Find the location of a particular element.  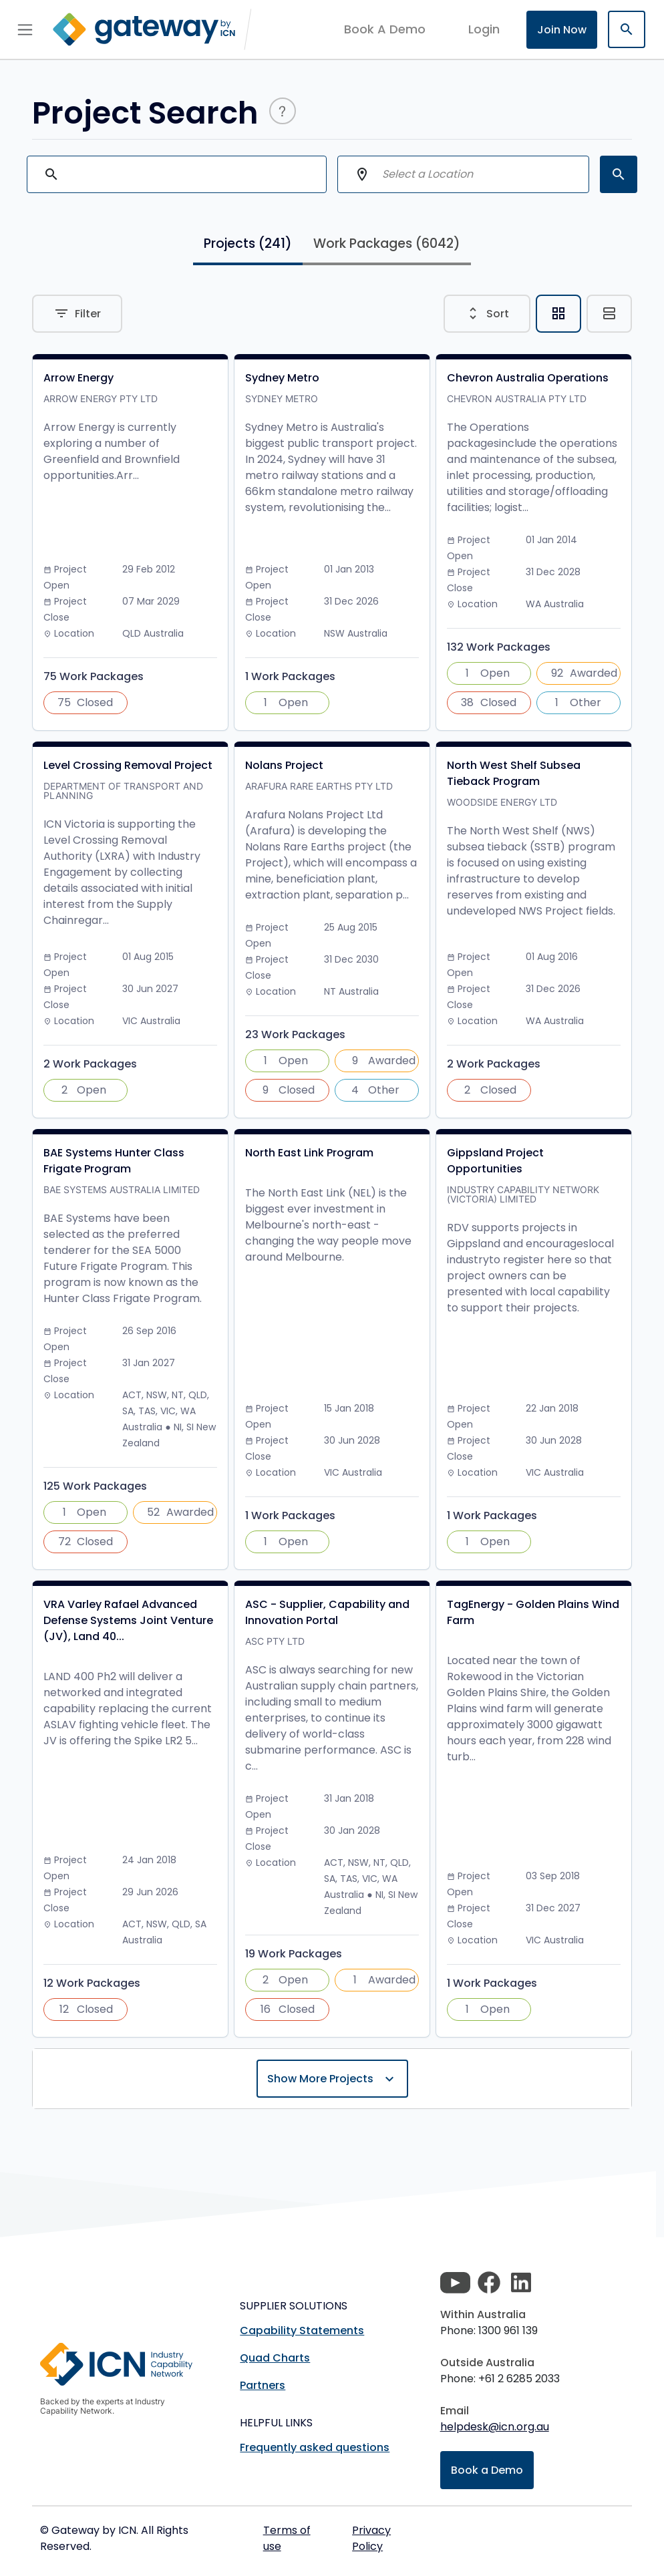

Capability Statements is located at coordinates (302, 2330).